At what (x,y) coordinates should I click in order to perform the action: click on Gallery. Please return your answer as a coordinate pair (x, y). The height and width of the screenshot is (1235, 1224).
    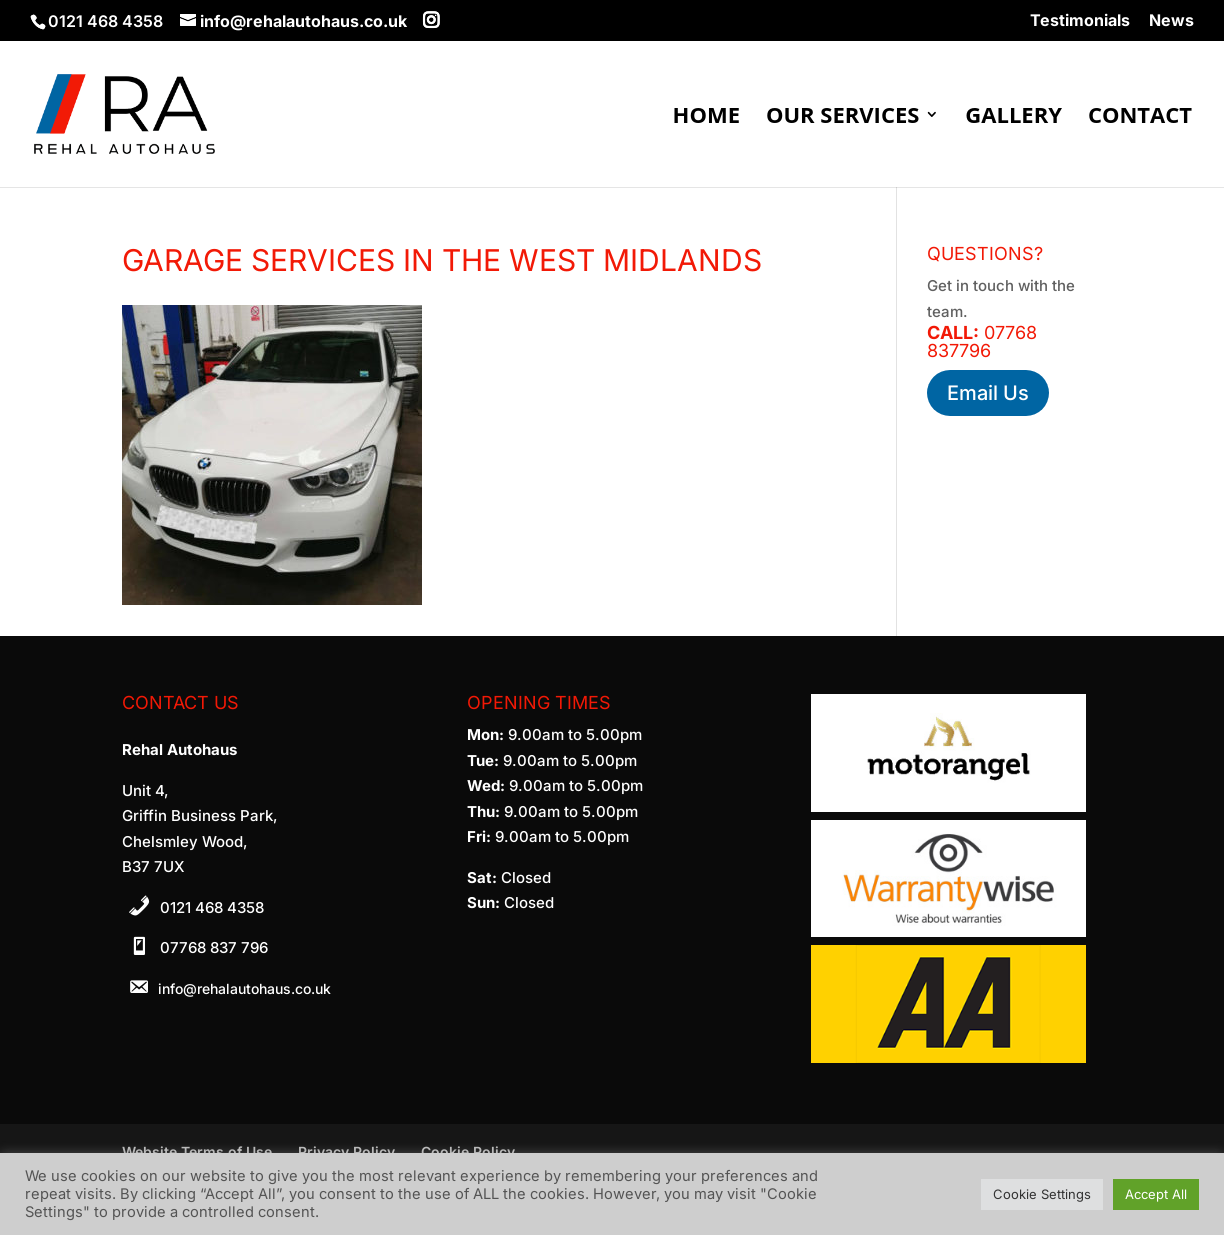
    Looking at the image, I should click on (1013, 118).